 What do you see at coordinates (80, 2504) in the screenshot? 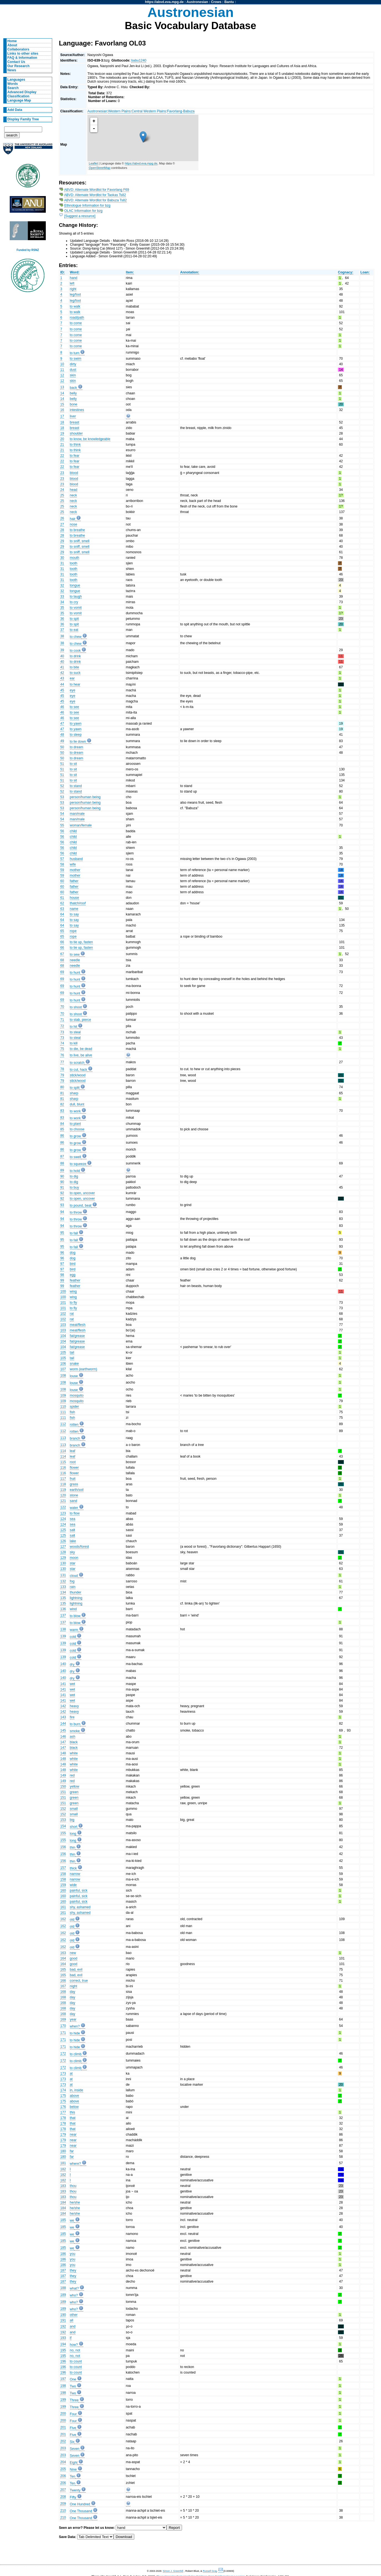
I see `One Hundred` at bounding box center [80, 2504].